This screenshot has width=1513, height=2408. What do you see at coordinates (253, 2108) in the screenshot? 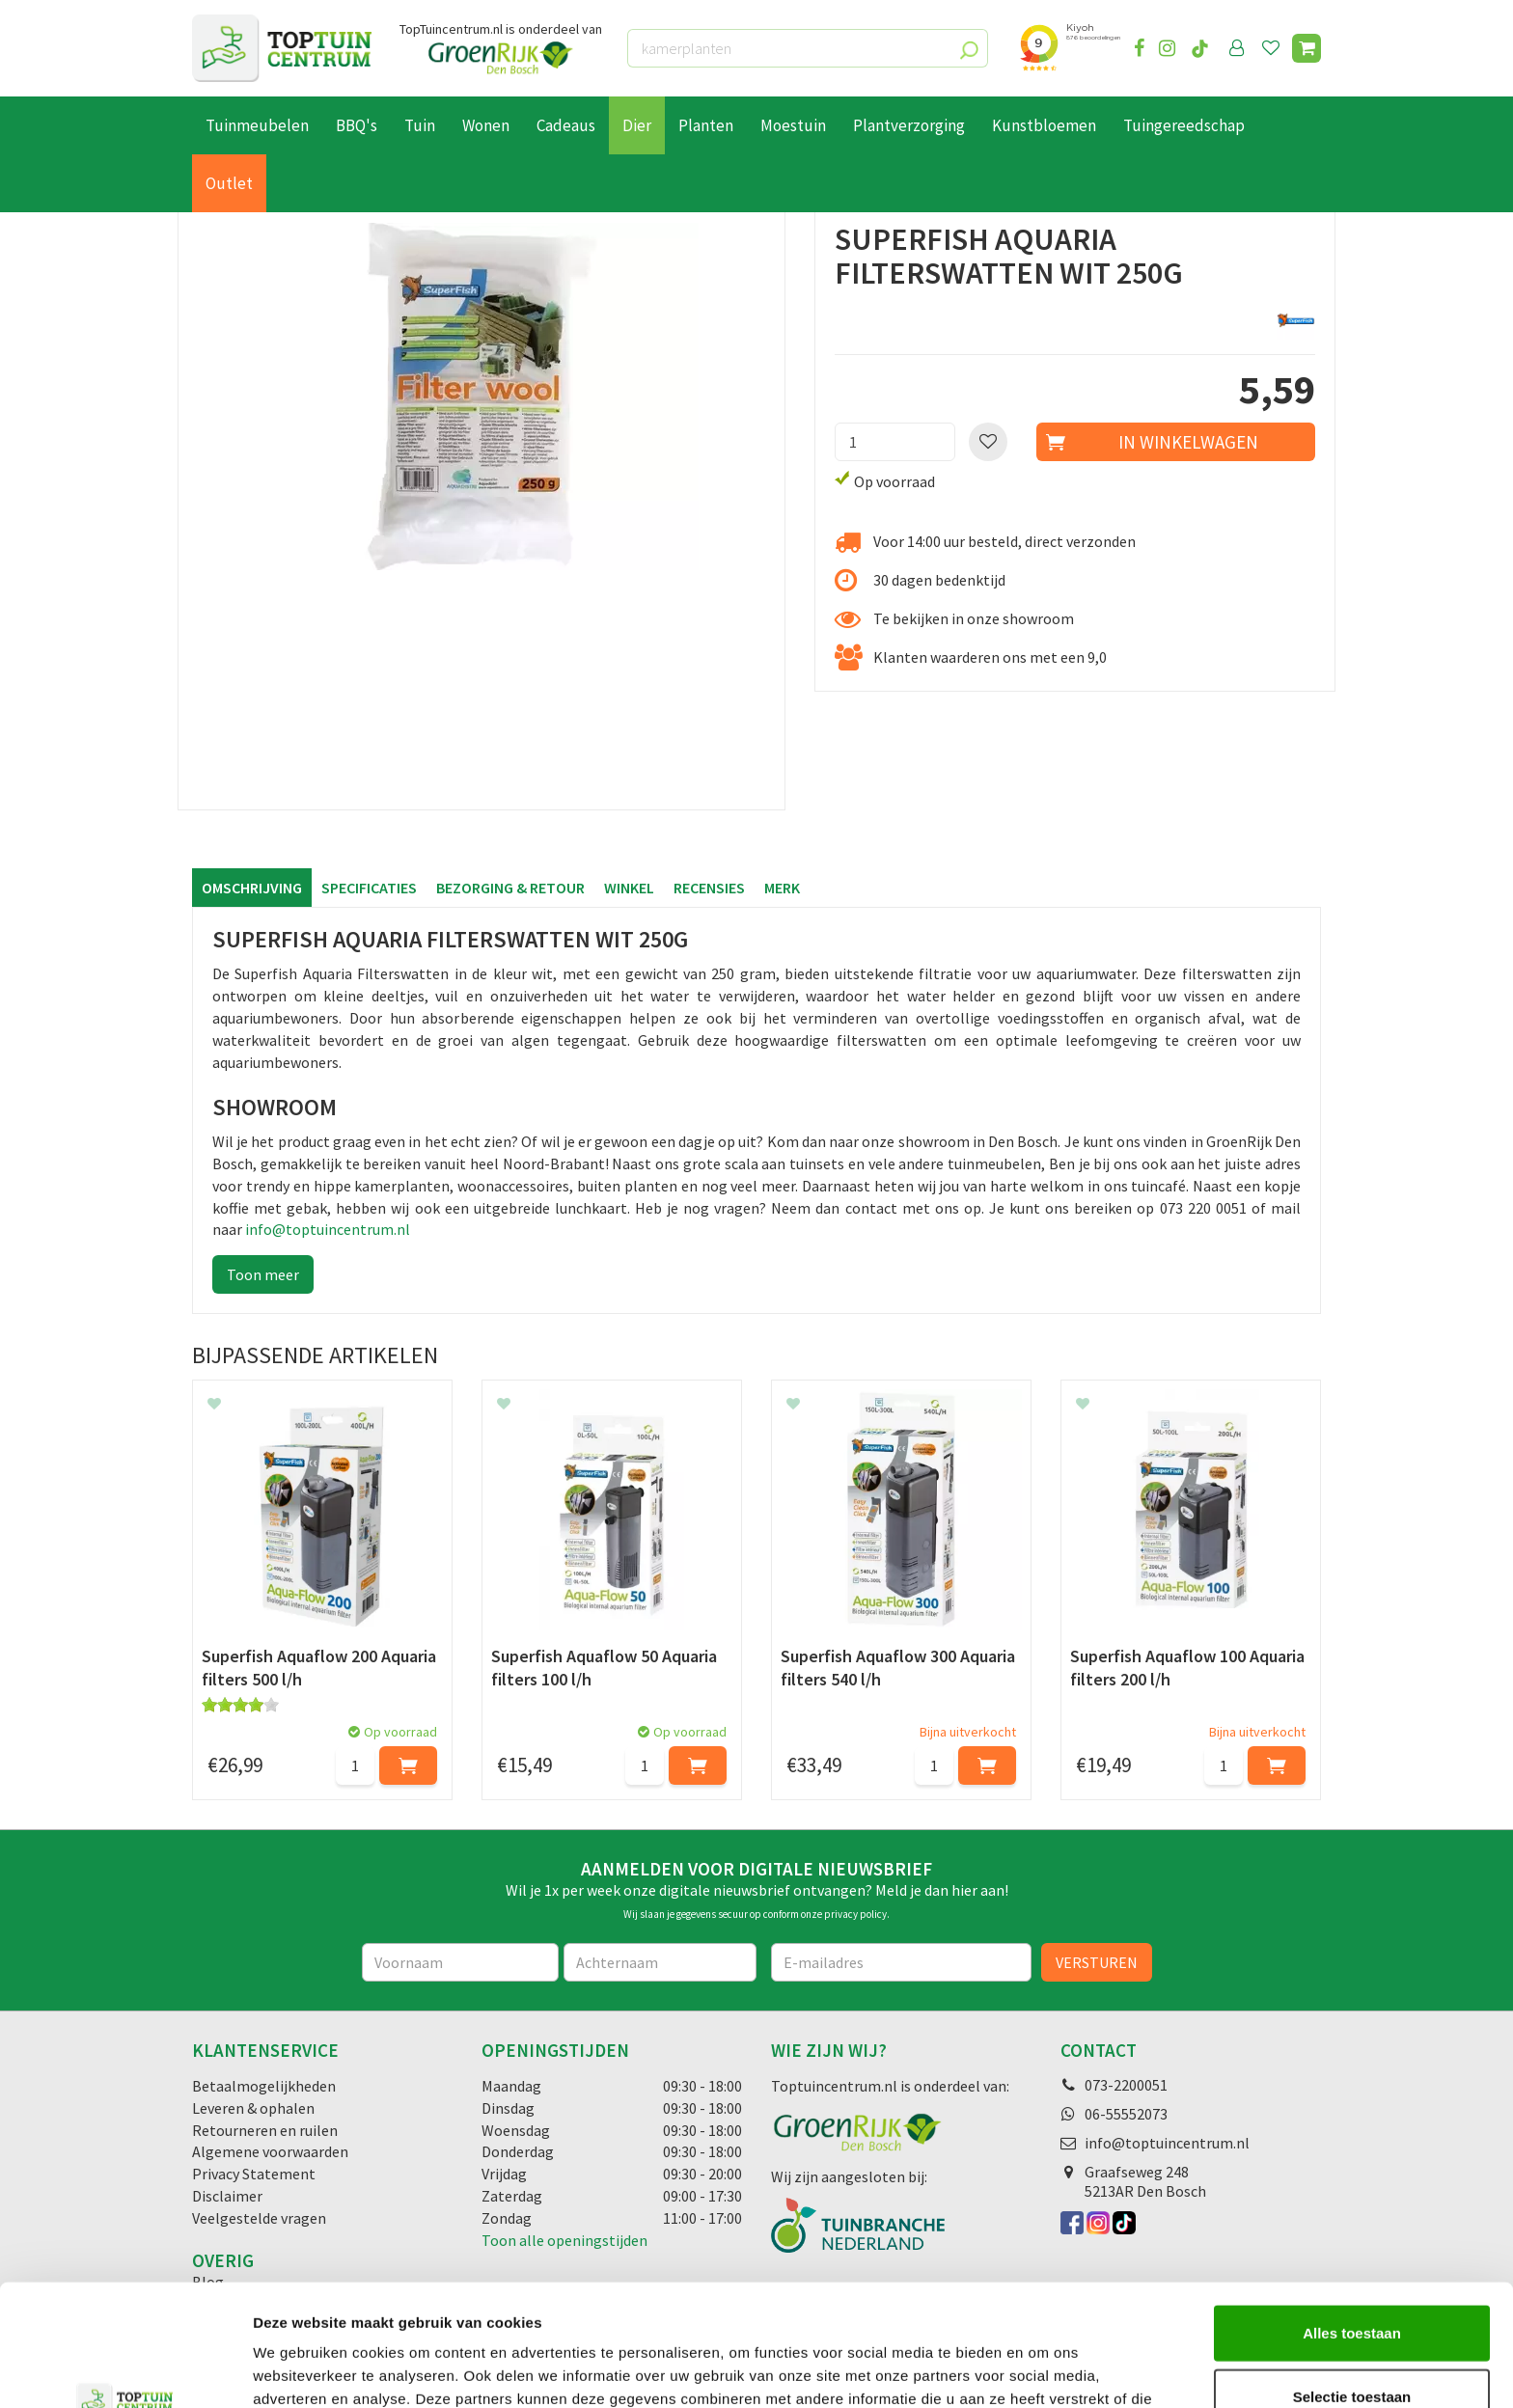
I see `Leveren & ophalen` at bounding box center [253, 2108].